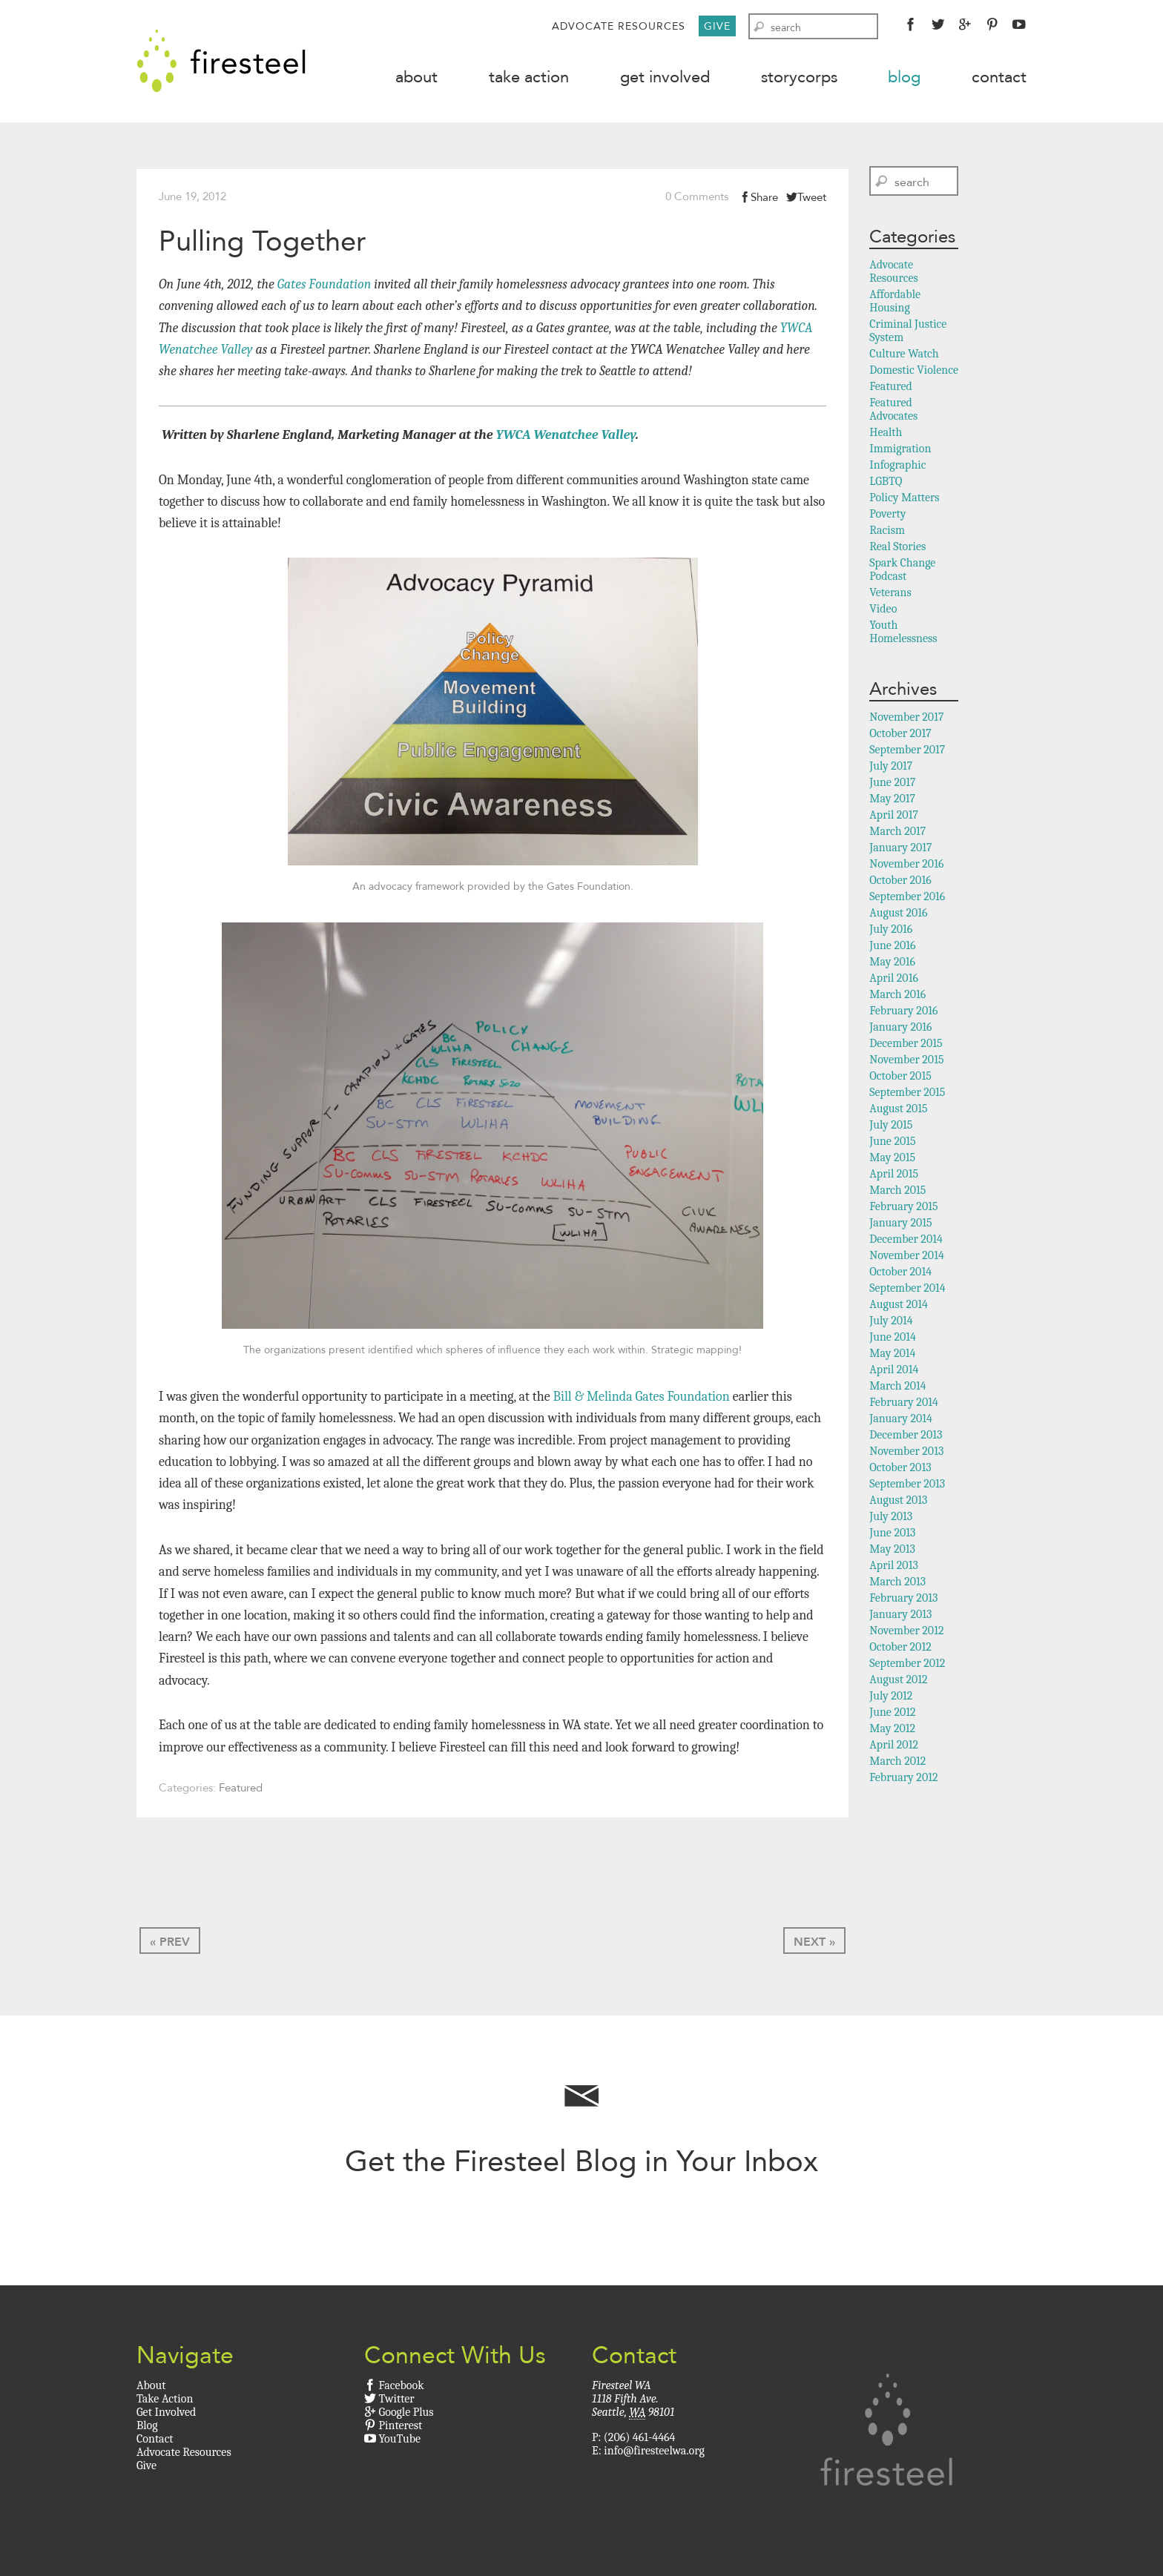 The width and height of the screenshot is (1163, 2576). I want to click on LGBTQ, so click(885, 482).